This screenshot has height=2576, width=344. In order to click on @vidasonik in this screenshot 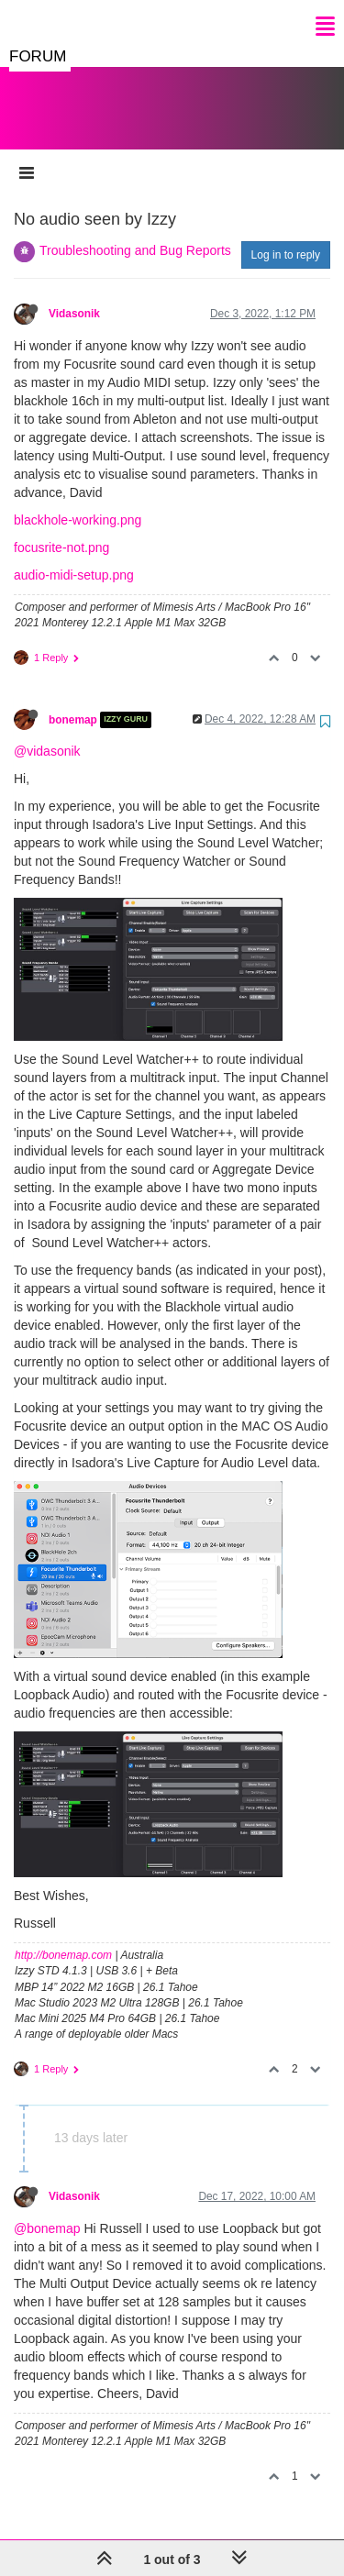, I will do `click(47, 732)`.